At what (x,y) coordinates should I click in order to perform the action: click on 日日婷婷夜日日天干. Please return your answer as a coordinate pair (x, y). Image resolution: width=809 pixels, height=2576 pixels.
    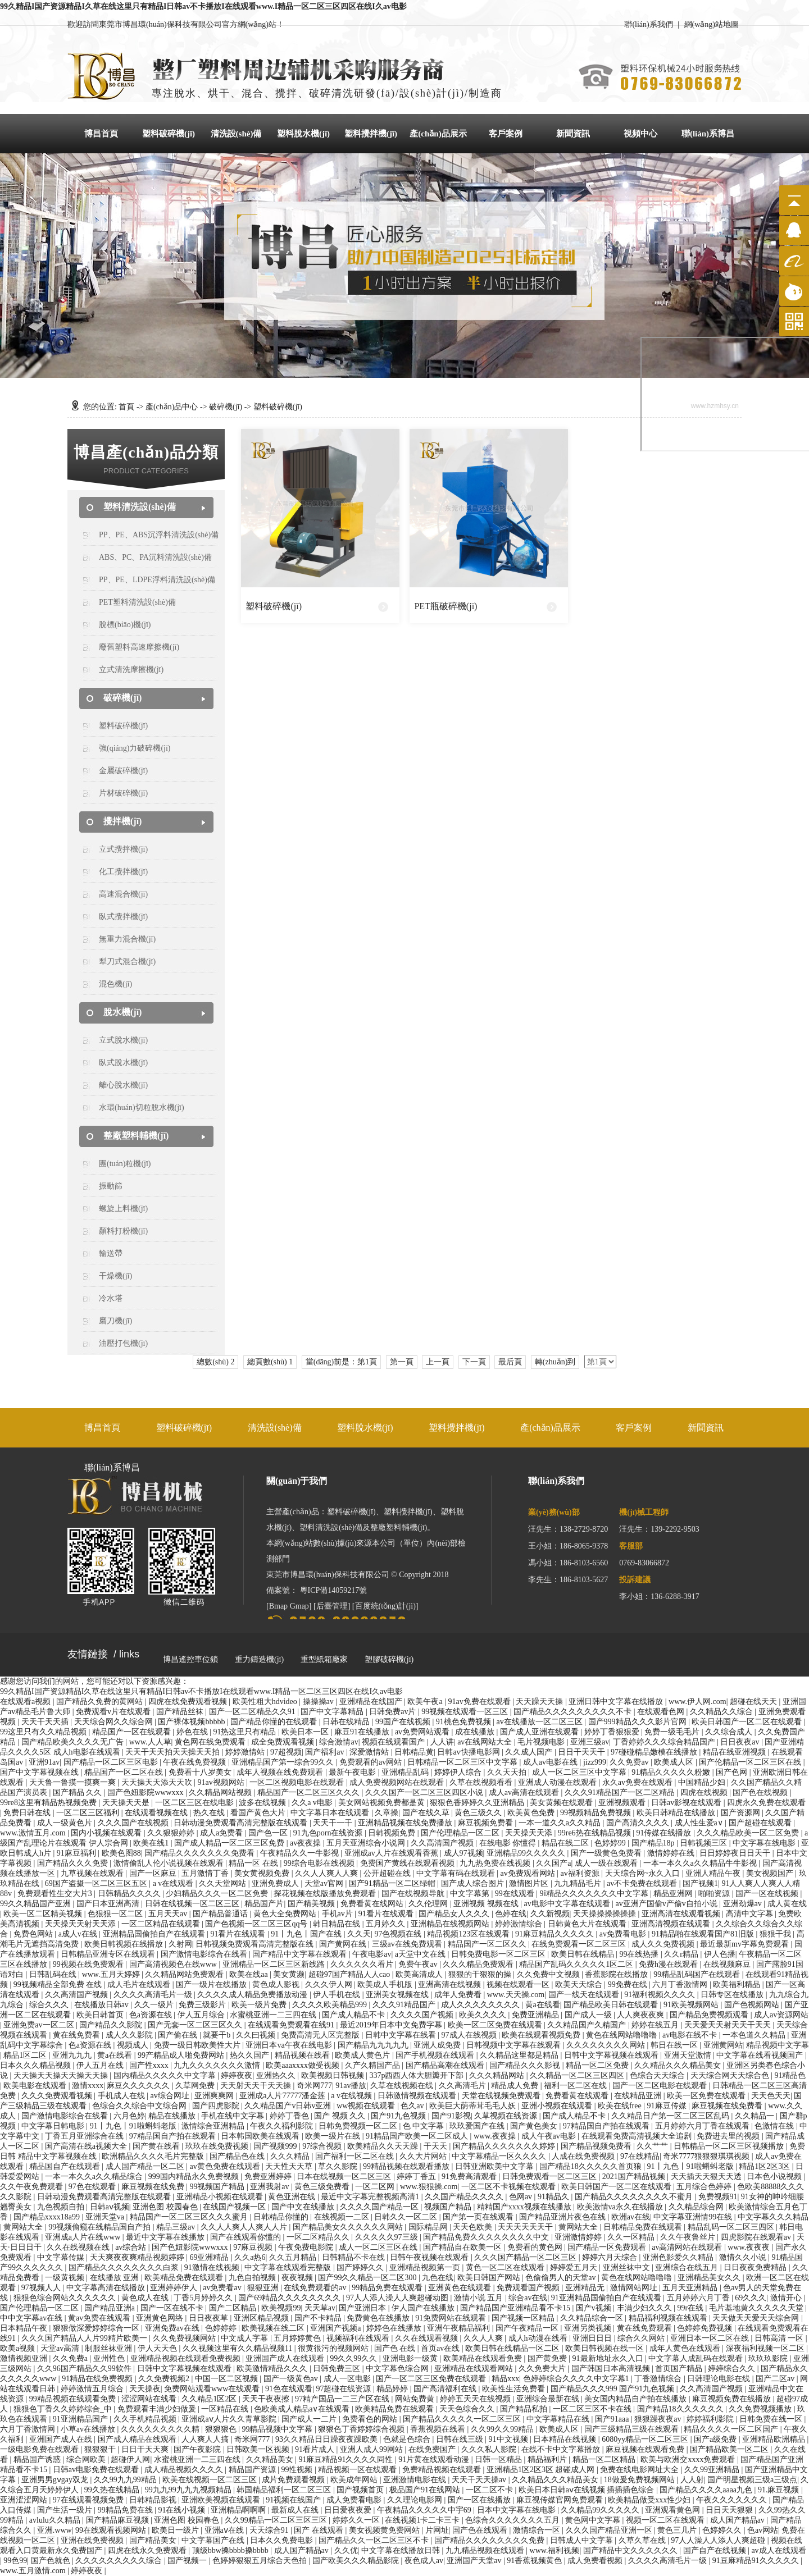
    Looking at the image, I should click on (735, 1853).